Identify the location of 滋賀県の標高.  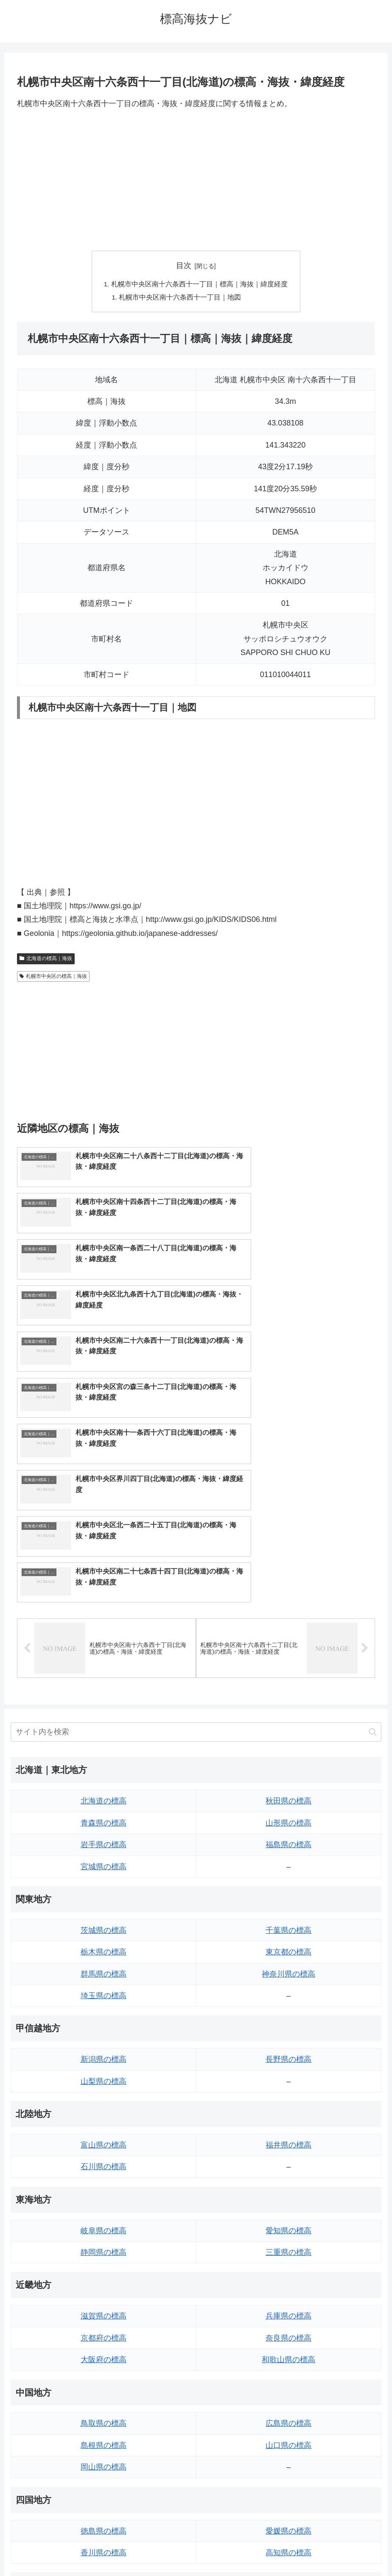
(103, 2089).